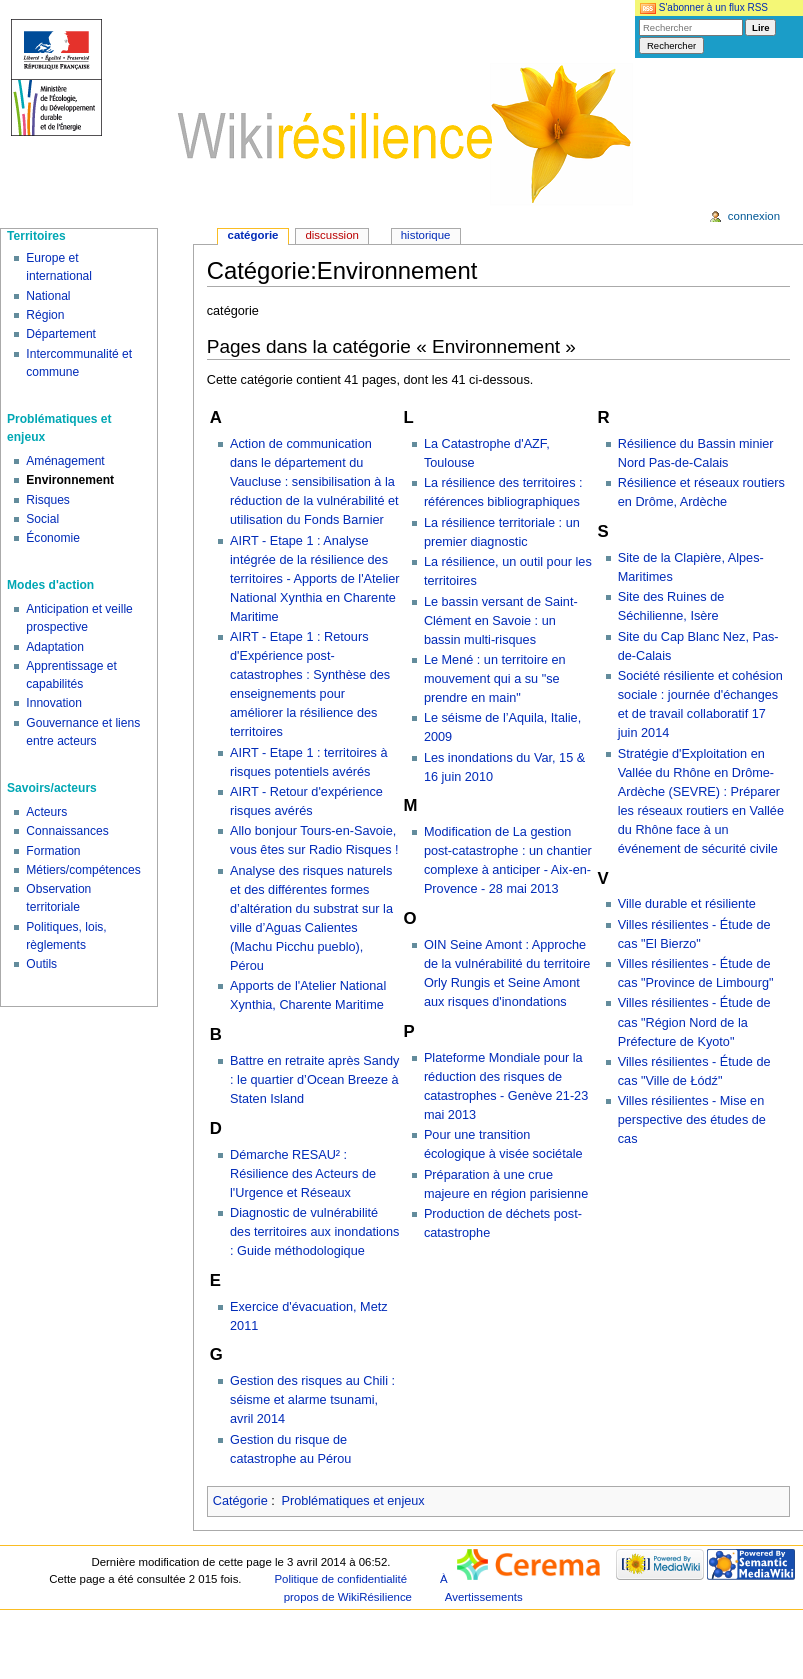  Describe the element at coordinates (692, 1120) in the screenshot. I see `Villes résilientes - Mise en perspective des études de cas` at that location.